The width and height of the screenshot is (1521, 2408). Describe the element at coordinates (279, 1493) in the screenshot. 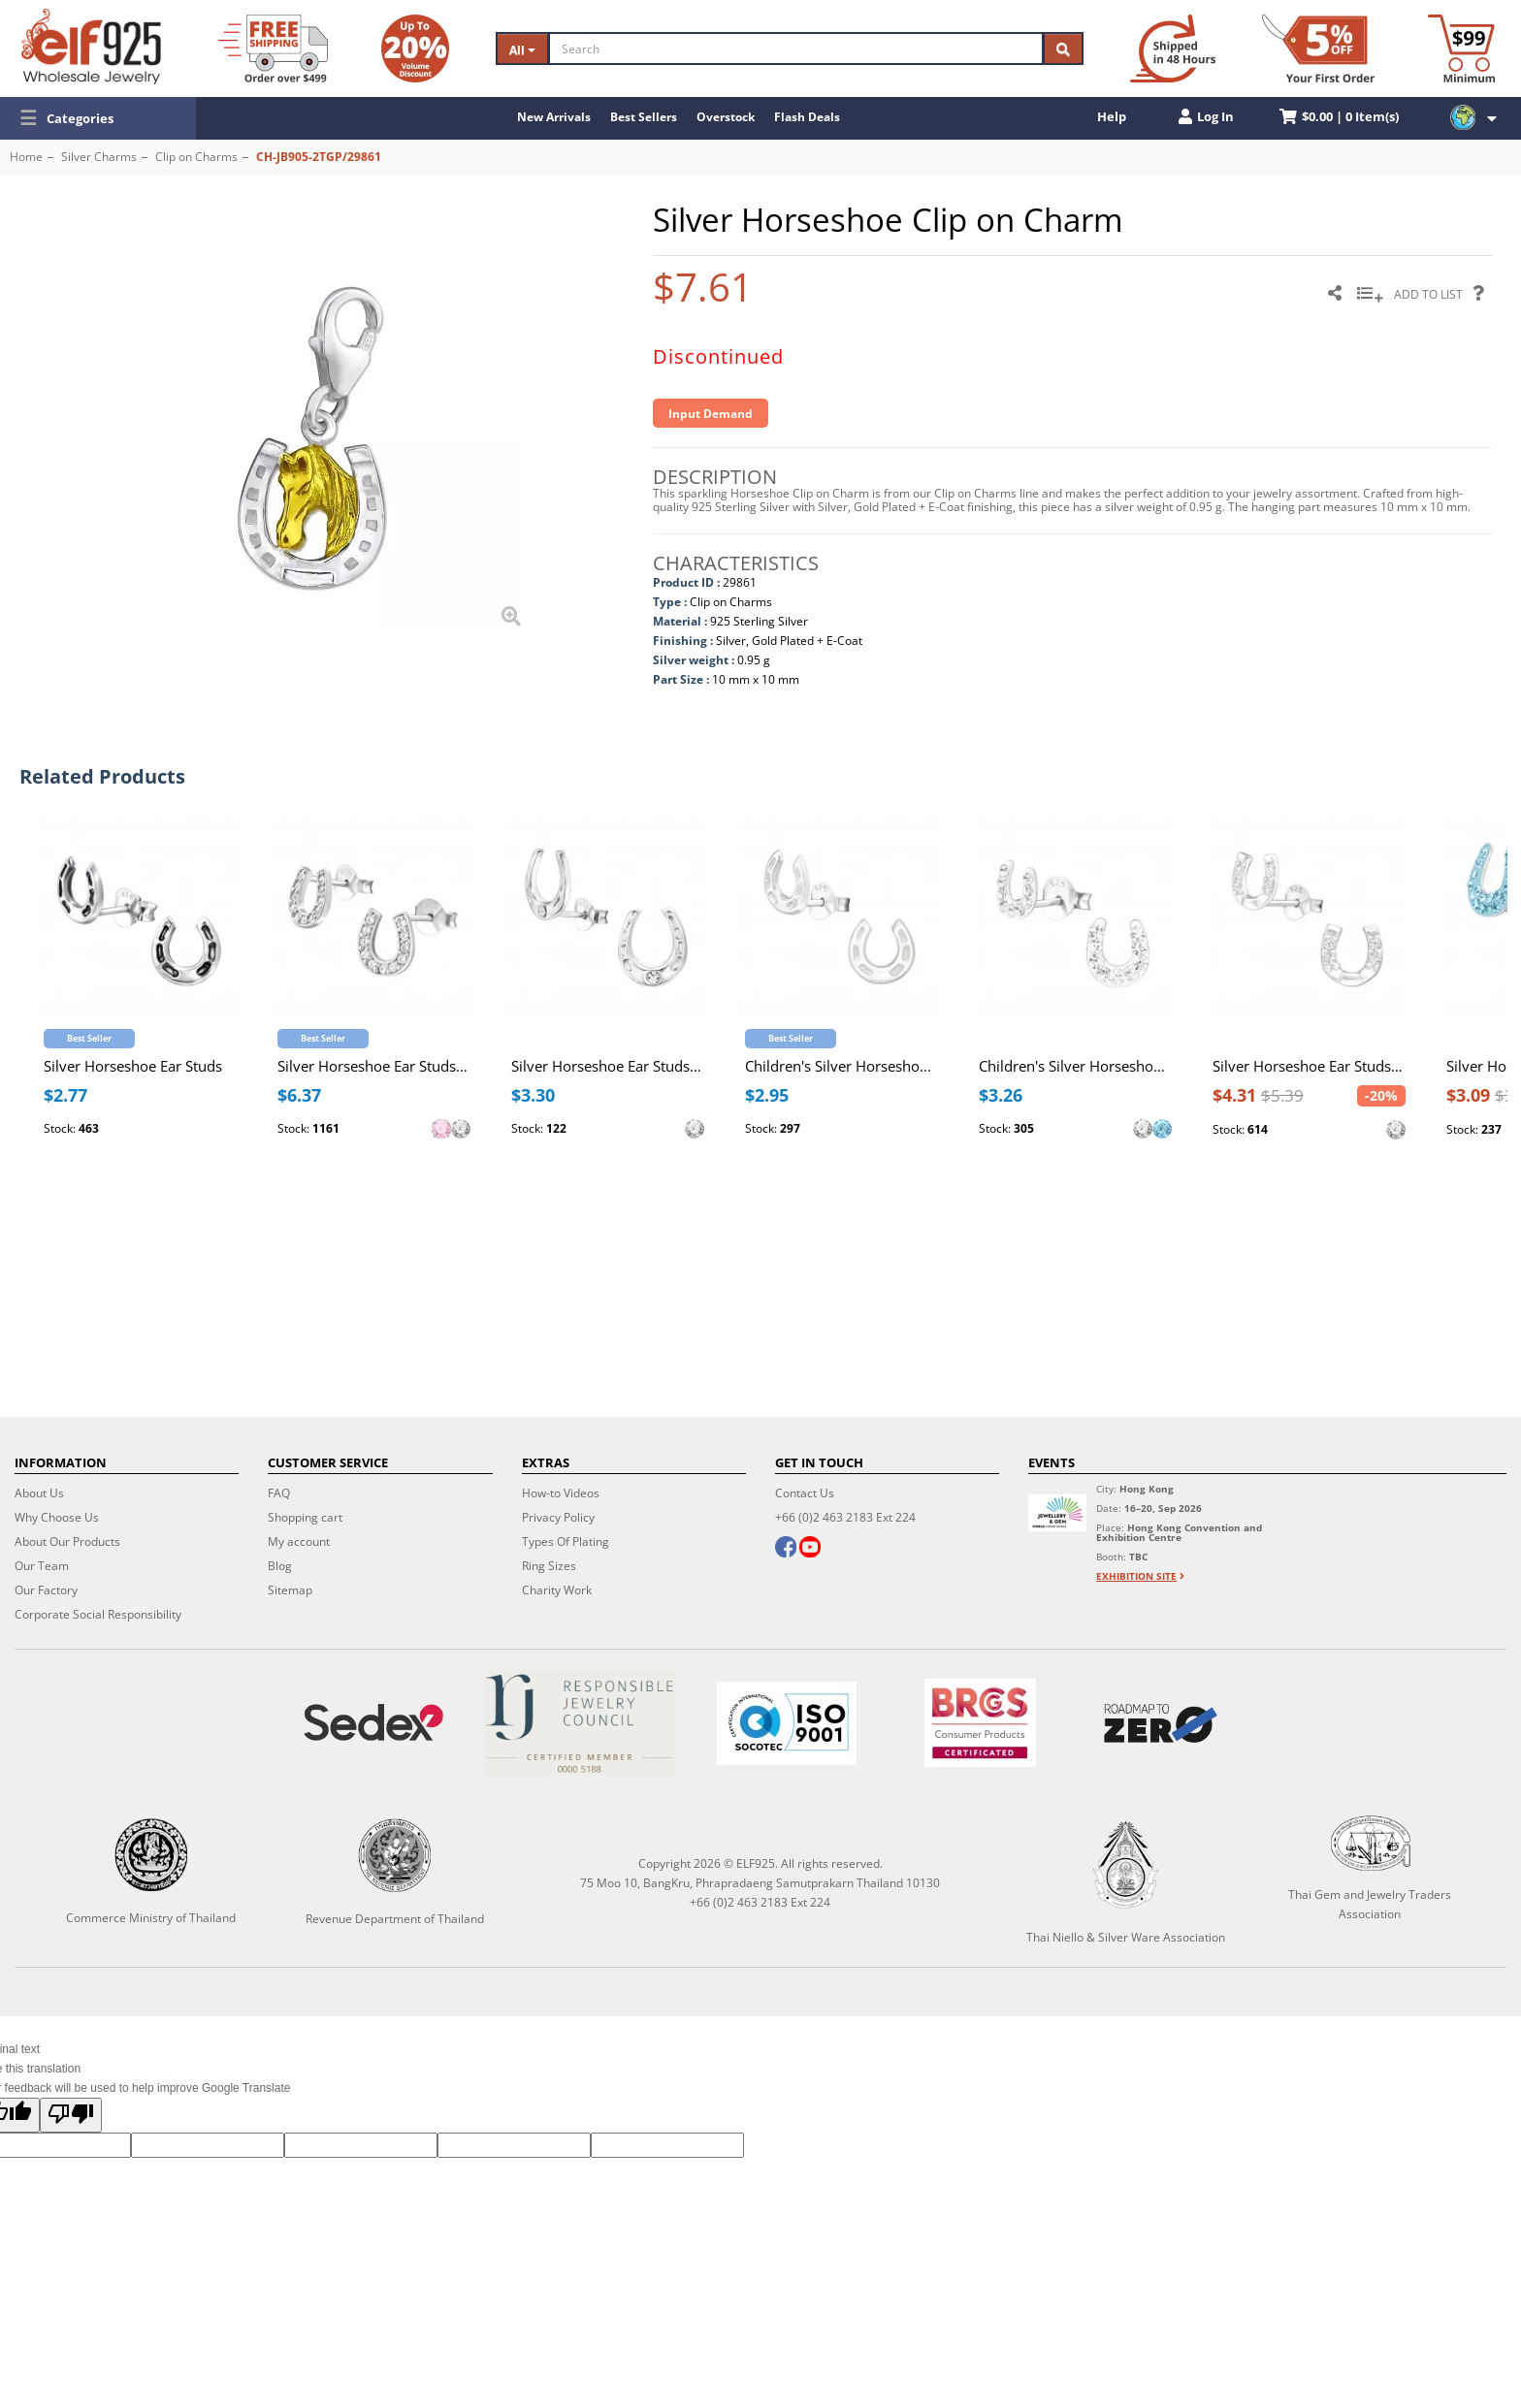

I see `FAQ` at that location.